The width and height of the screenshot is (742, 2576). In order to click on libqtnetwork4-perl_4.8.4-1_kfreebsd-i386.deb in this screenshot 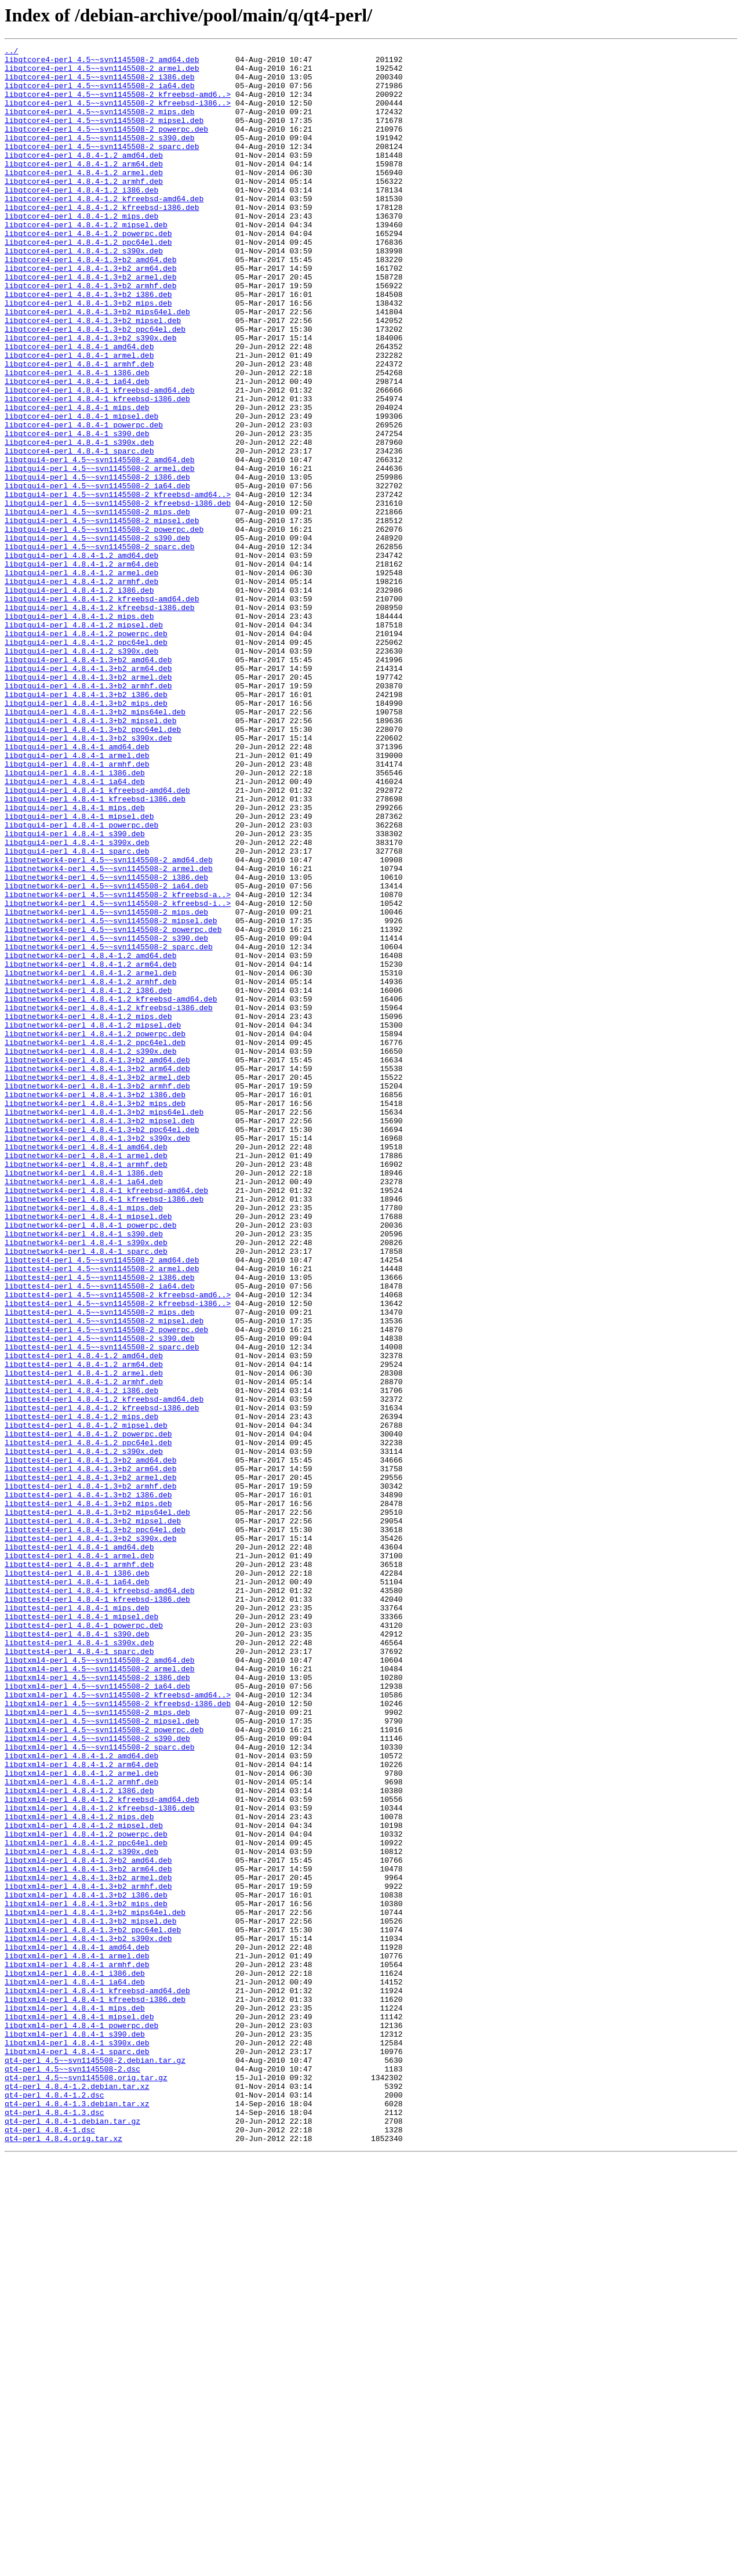, I will do `click(104, 1430)`.